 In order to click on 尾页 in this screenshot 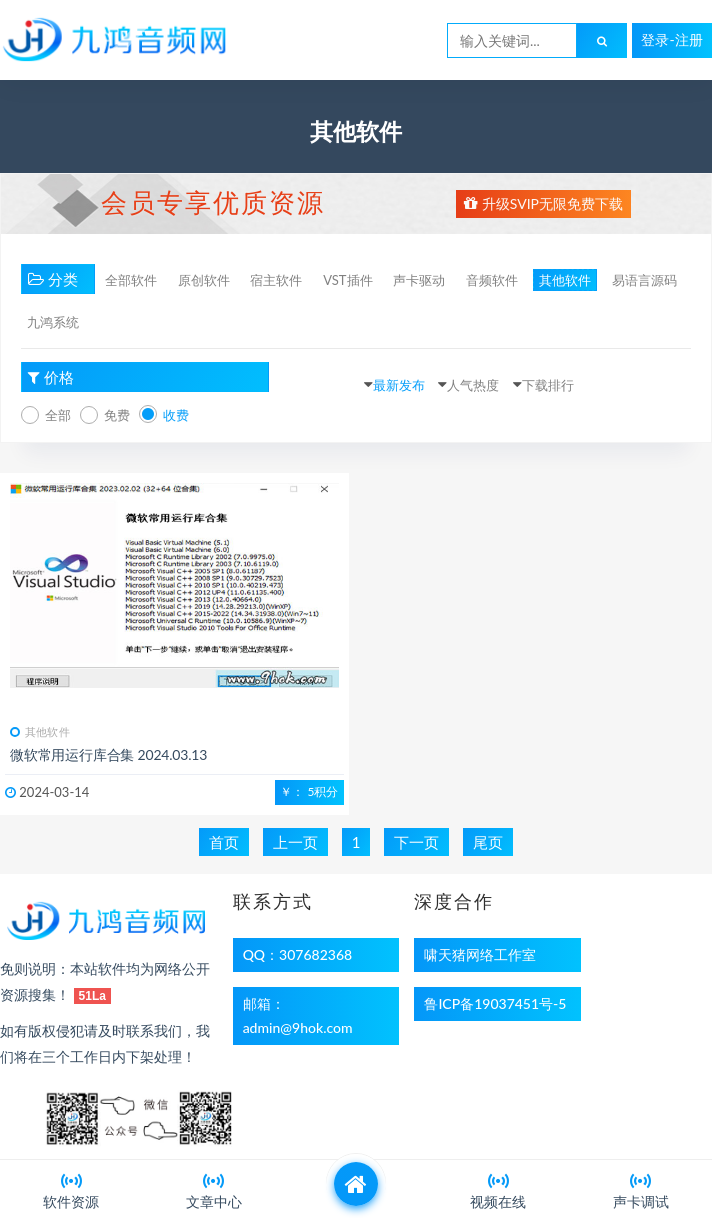, I will do `click(488, 842)`.